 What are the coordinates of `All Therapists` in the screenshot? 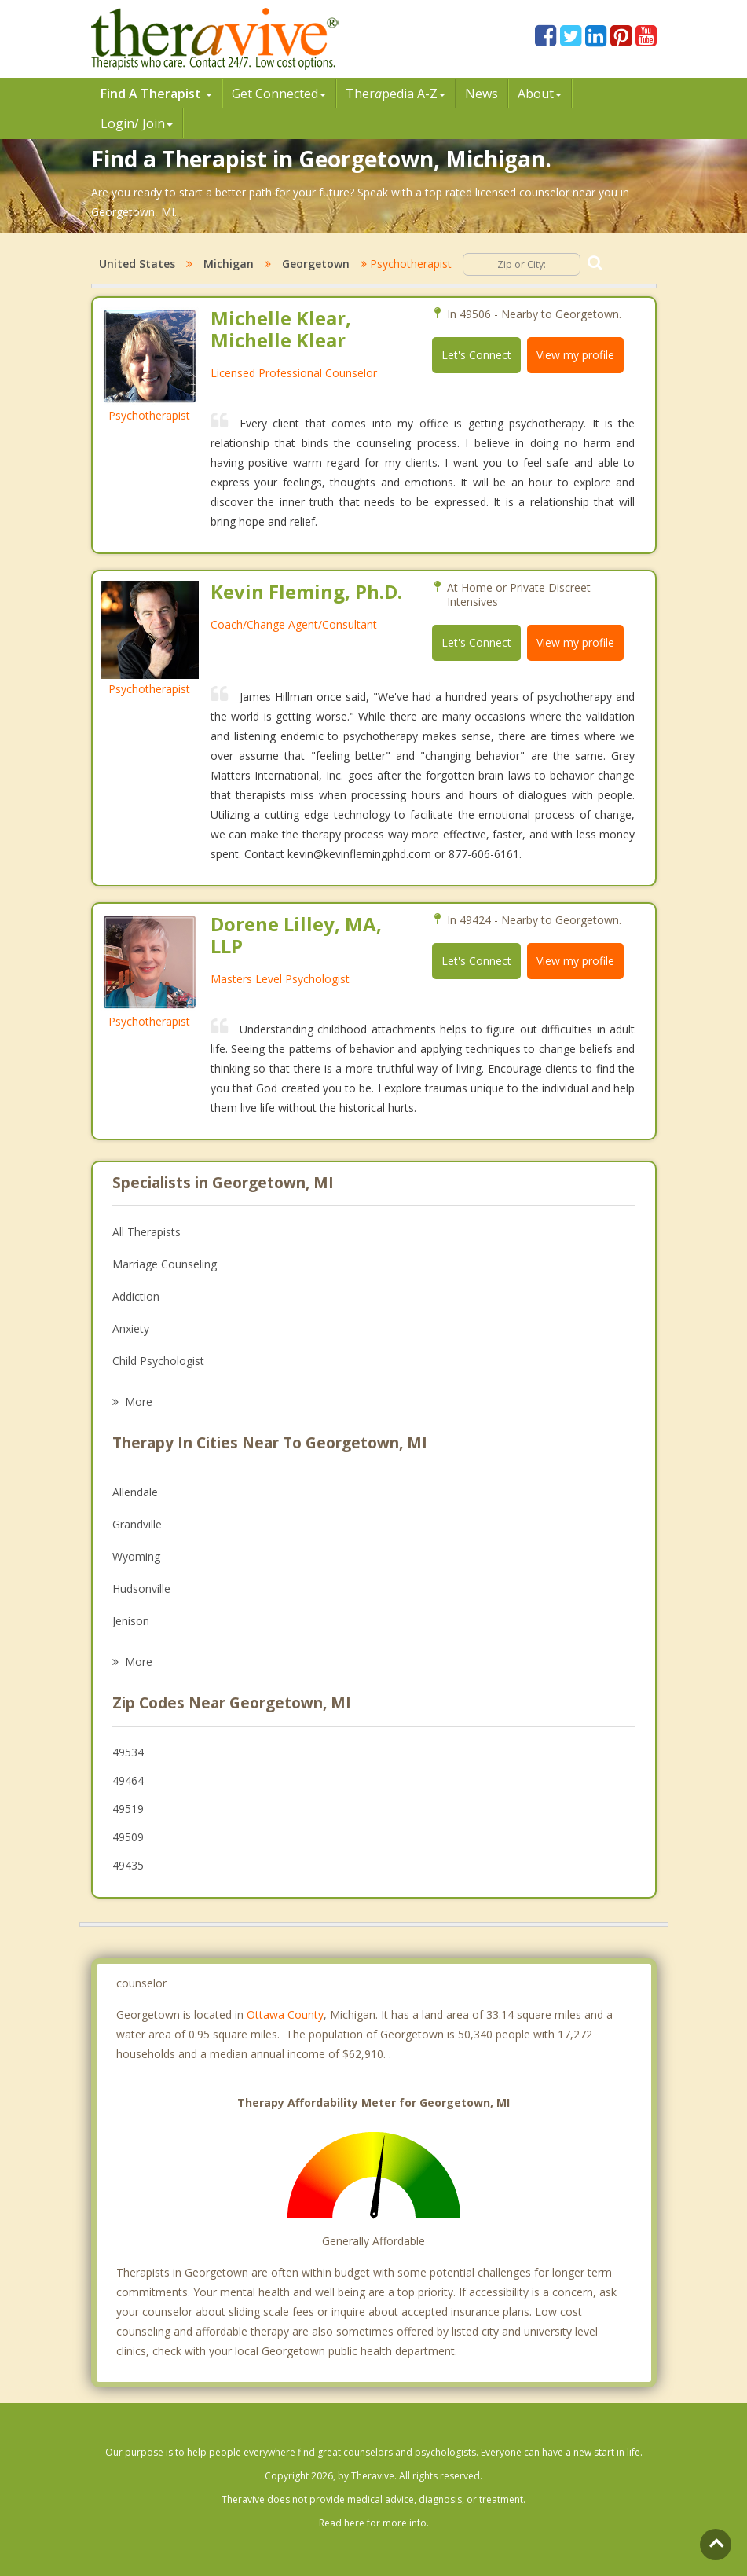 It's located at (146, 1231).